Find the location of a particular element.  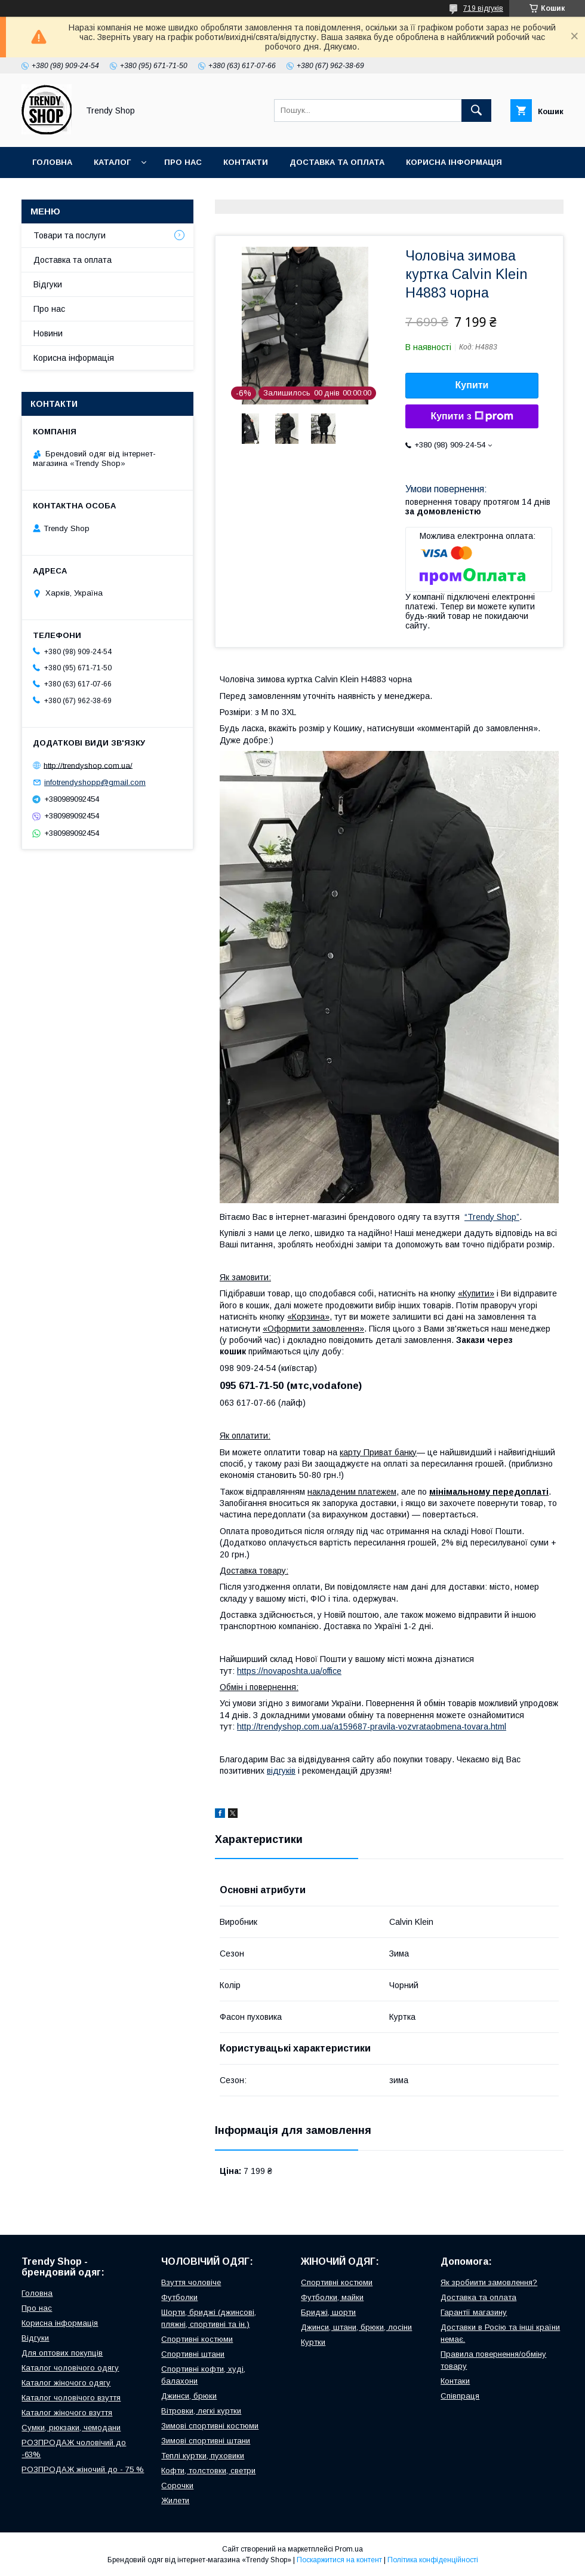

Зимові спортивні костюми is located at coordinates (209, 2425).